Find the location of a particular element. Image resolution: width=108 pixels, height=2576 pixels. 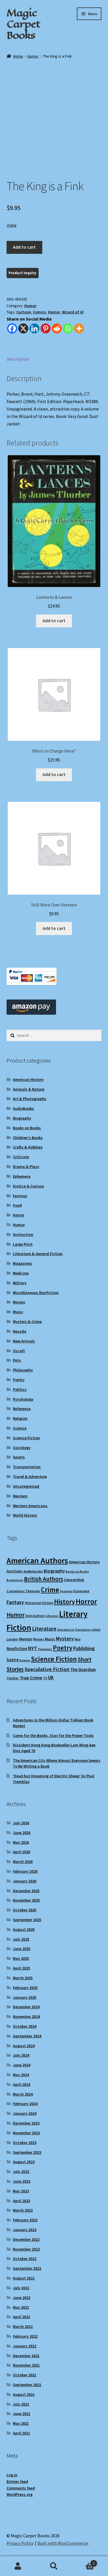

NYT [NYT (18 items)] is located at coordinates (32, 1648).